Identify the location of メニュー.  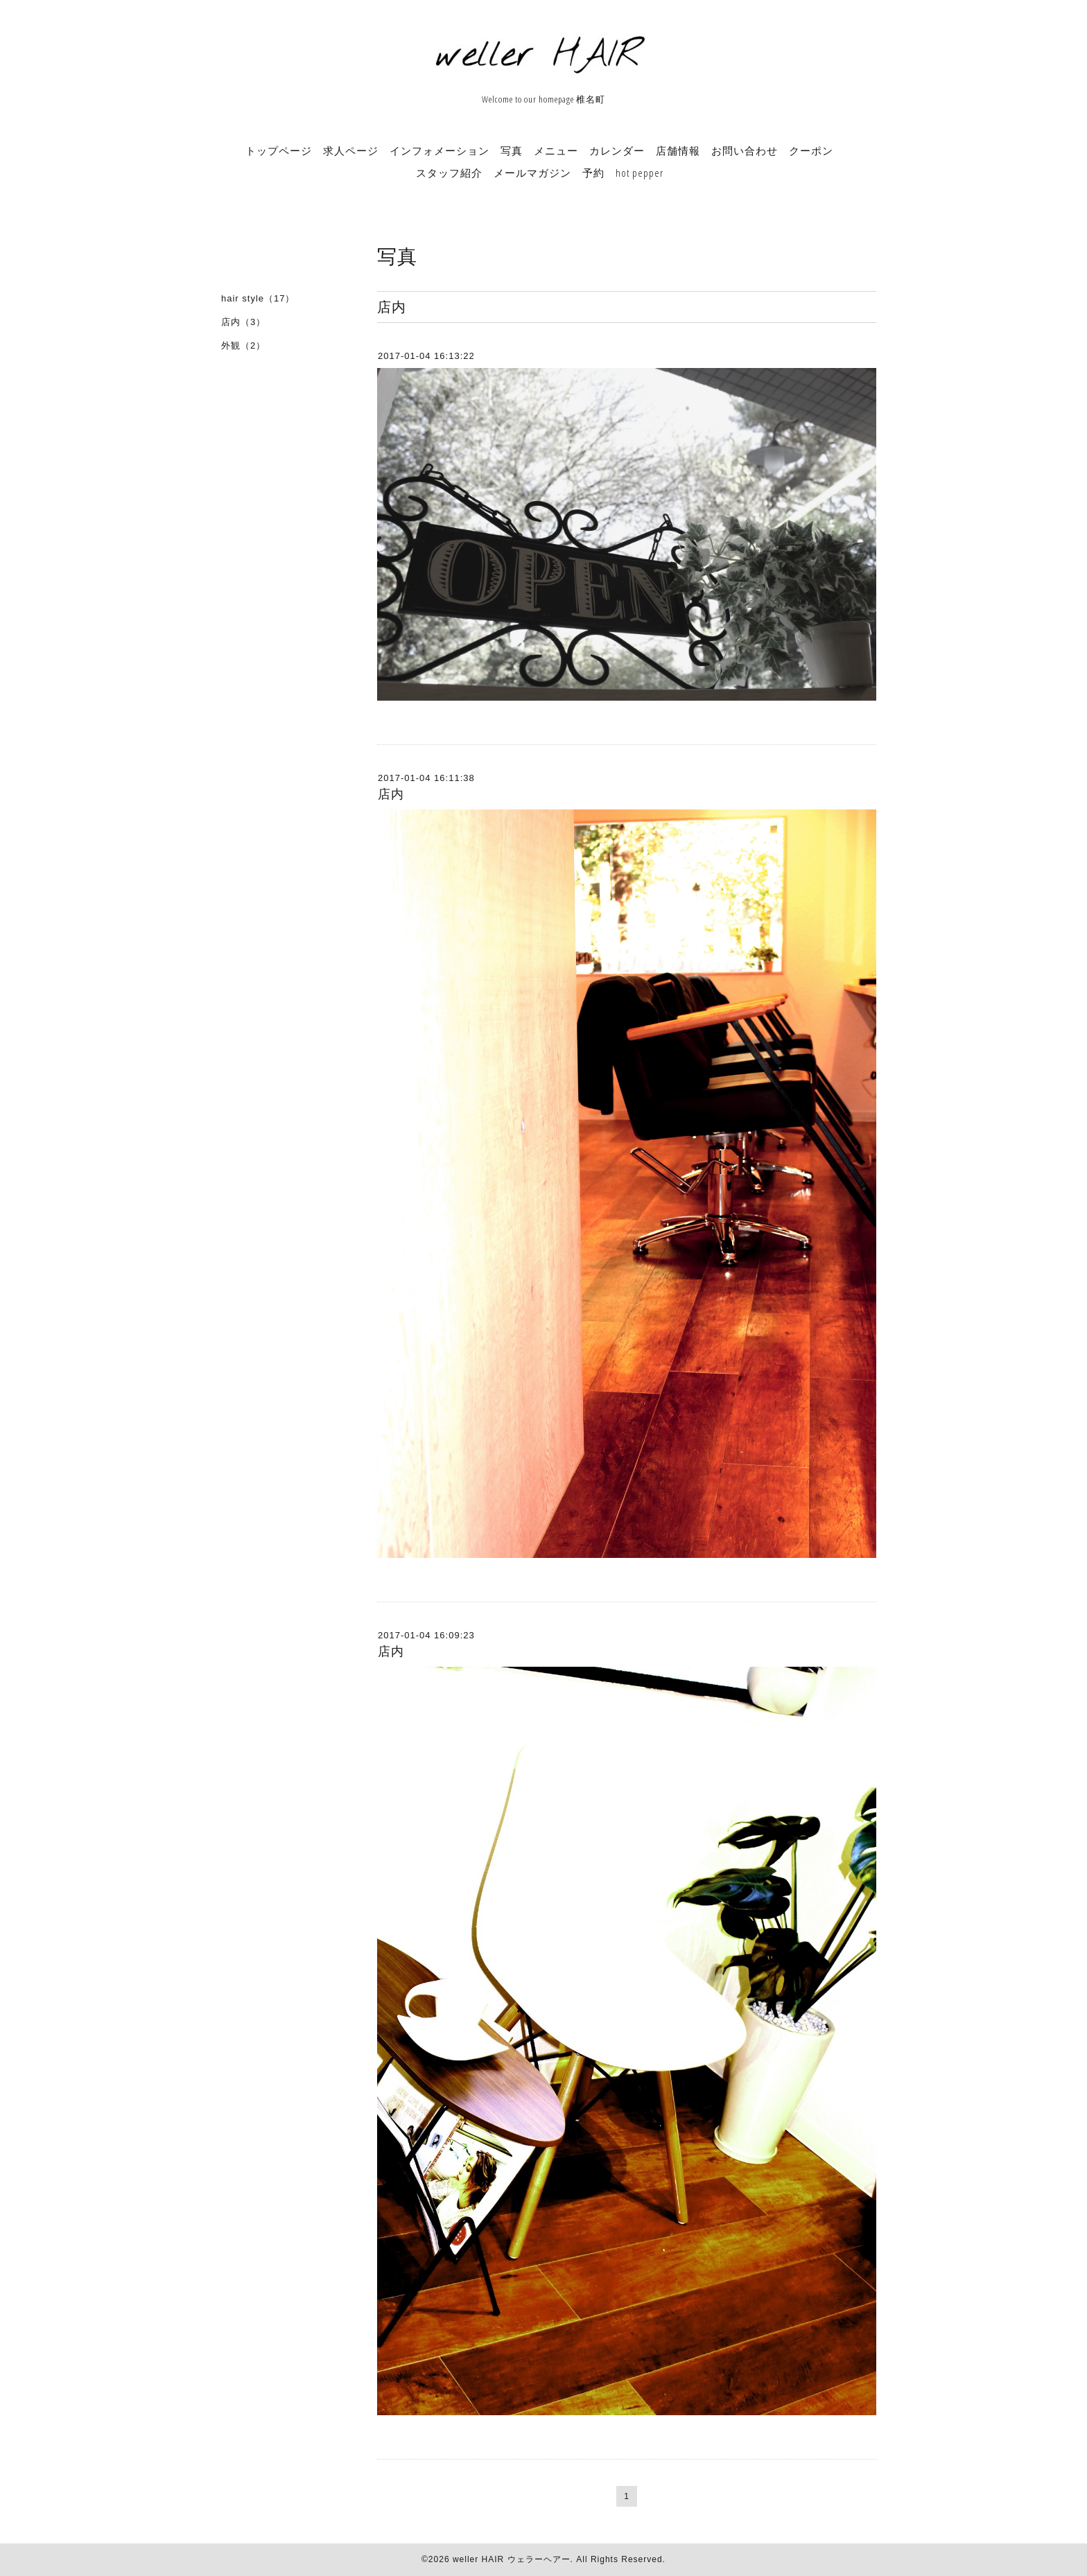
(556, 150).